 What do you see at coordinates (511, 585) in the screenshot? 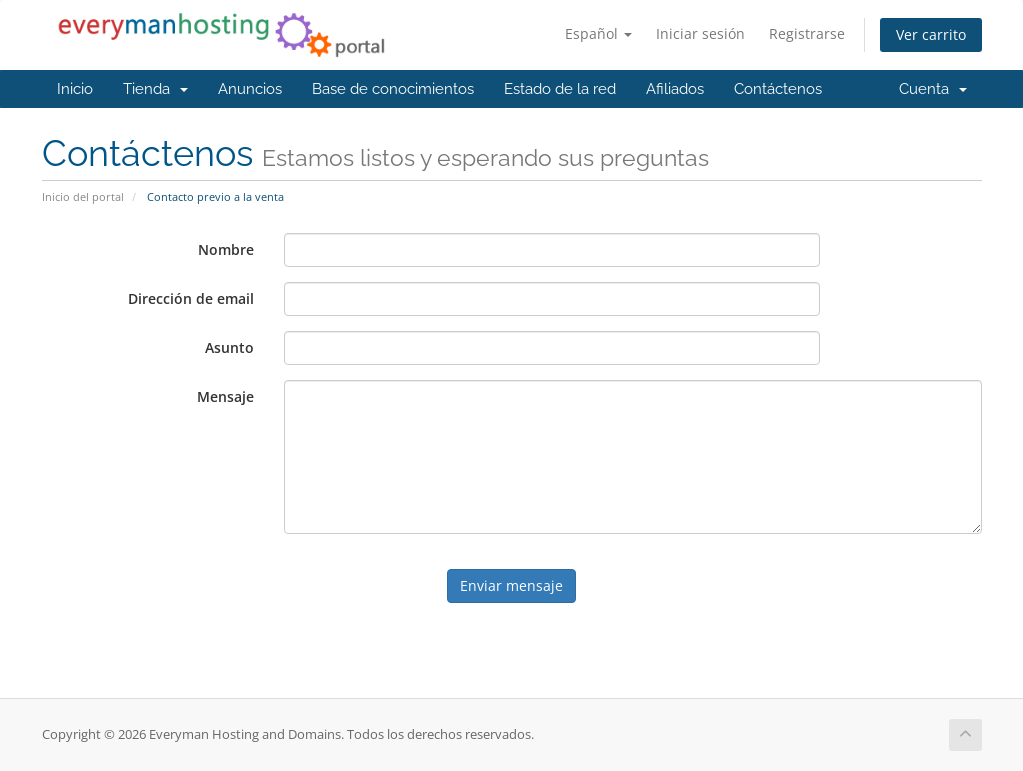
I see `Enviar mensaje` at bounding box center [511, 585].